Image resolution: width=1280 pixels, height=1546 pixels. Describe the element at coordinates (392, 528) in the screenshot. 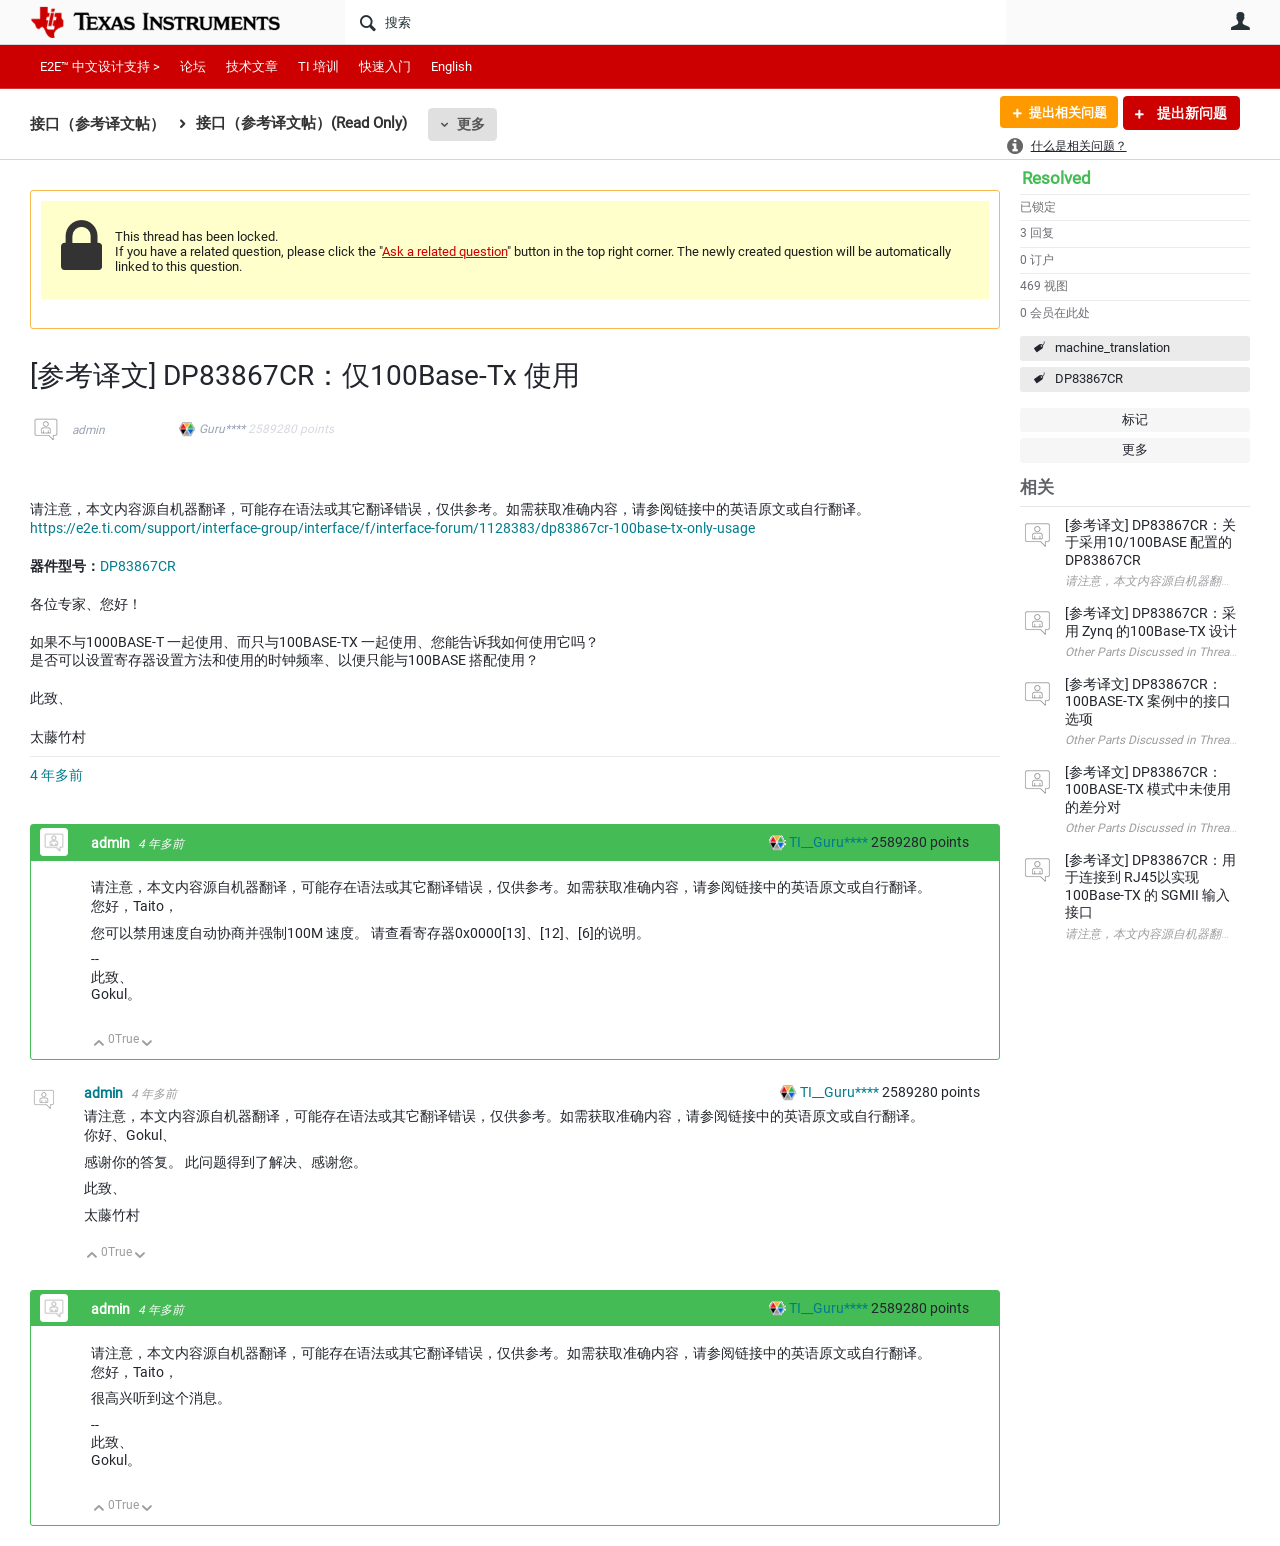

I see `https://e2e.ti.com/support/interface-group/interface/f/interface-forum/1128383/dp83867cr-100base-tx-only-usage` at that location.